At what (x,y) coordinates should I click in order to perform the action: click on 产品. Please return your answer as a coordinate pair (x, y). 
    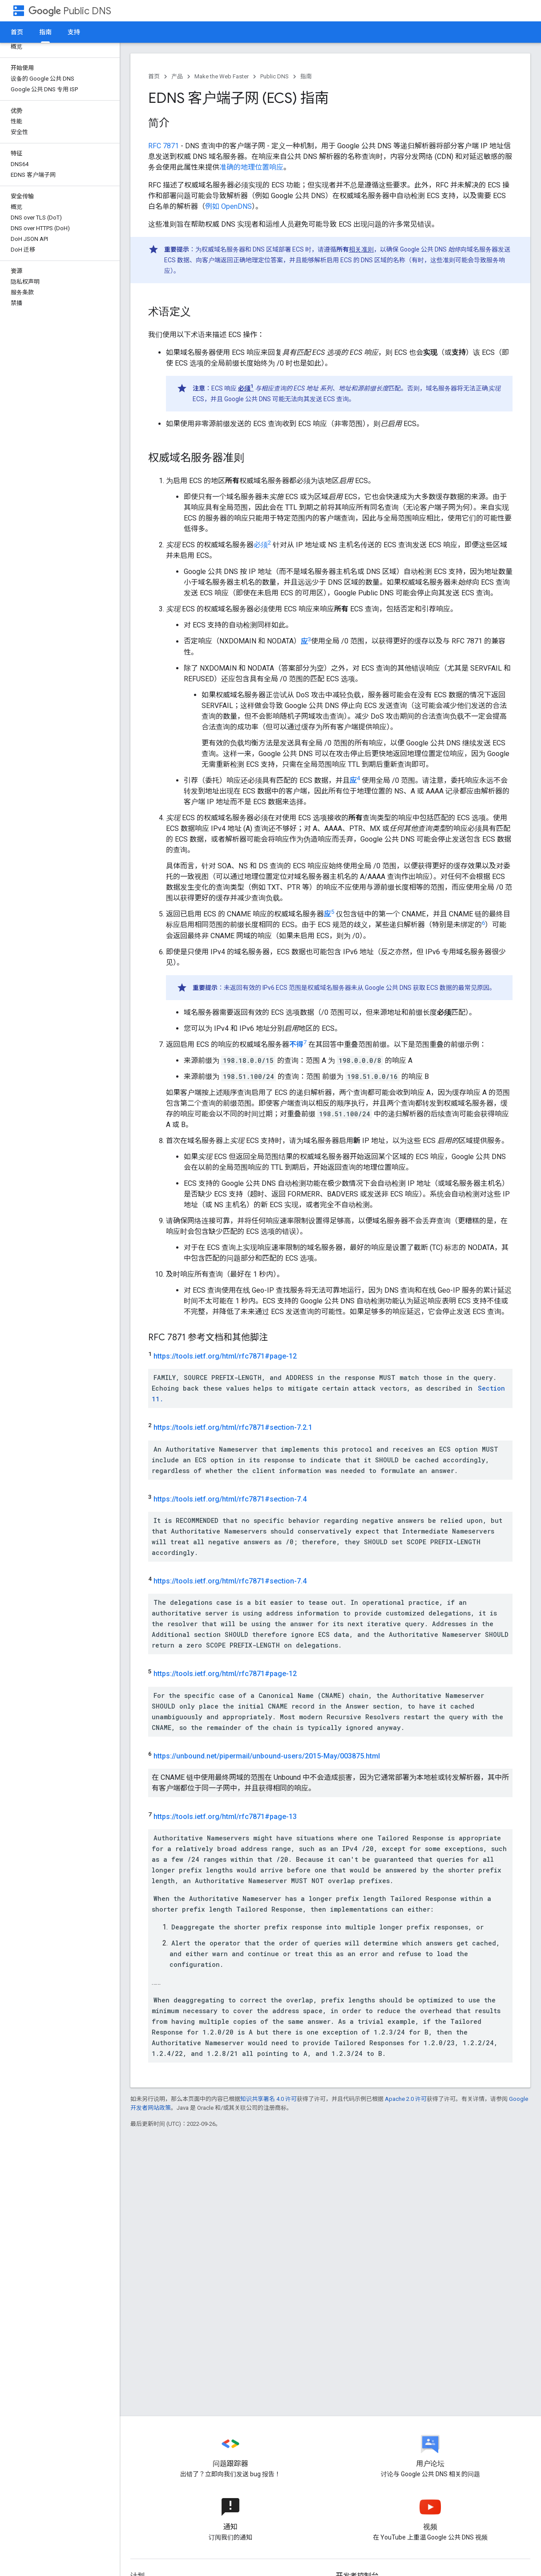
    Looking at the image, I should click on (177, 76).